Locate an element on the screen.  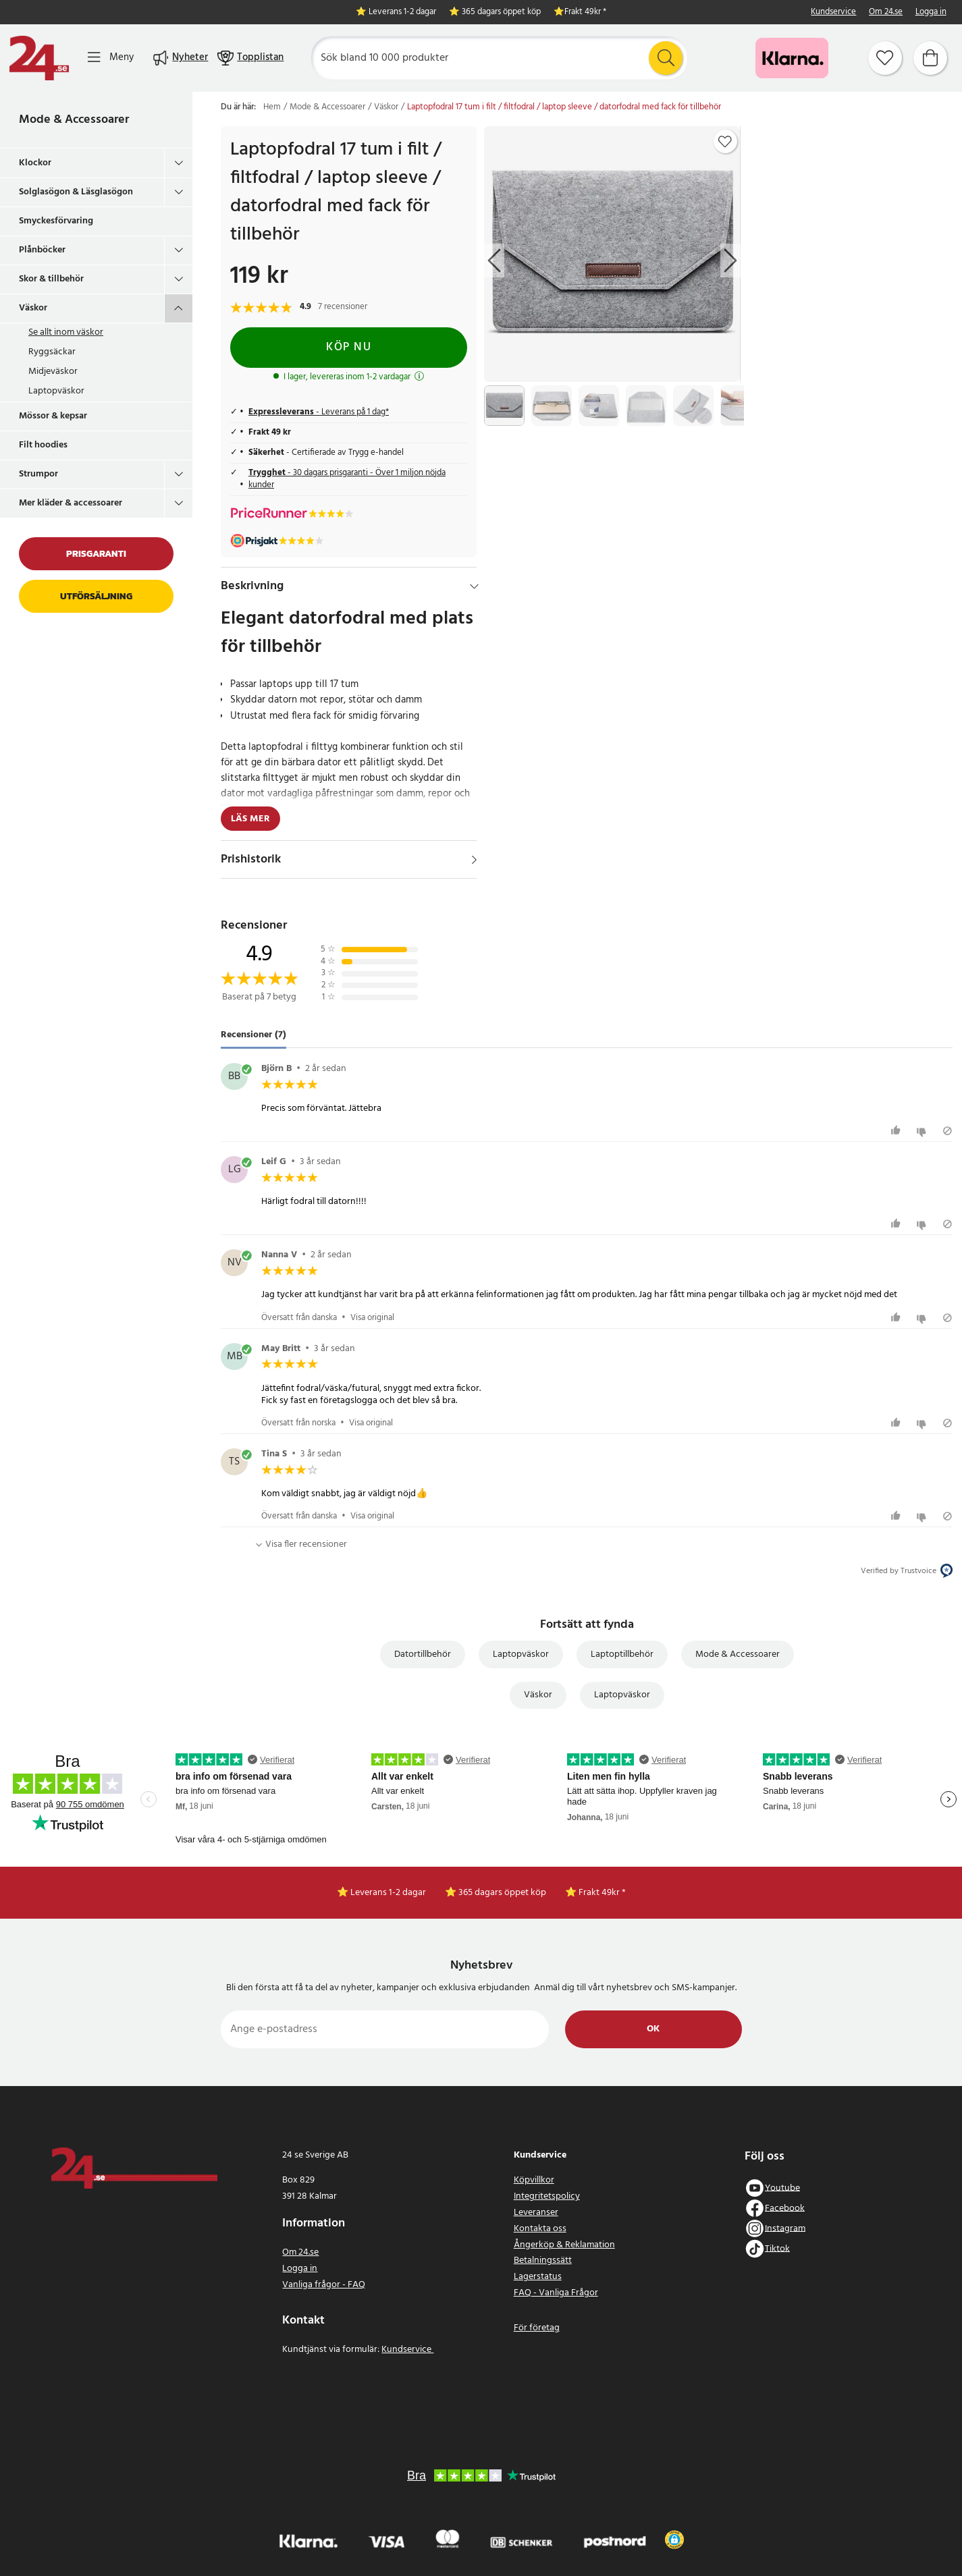
FAQ - Vanliga Frågor is located at coordinates (556, 2293).